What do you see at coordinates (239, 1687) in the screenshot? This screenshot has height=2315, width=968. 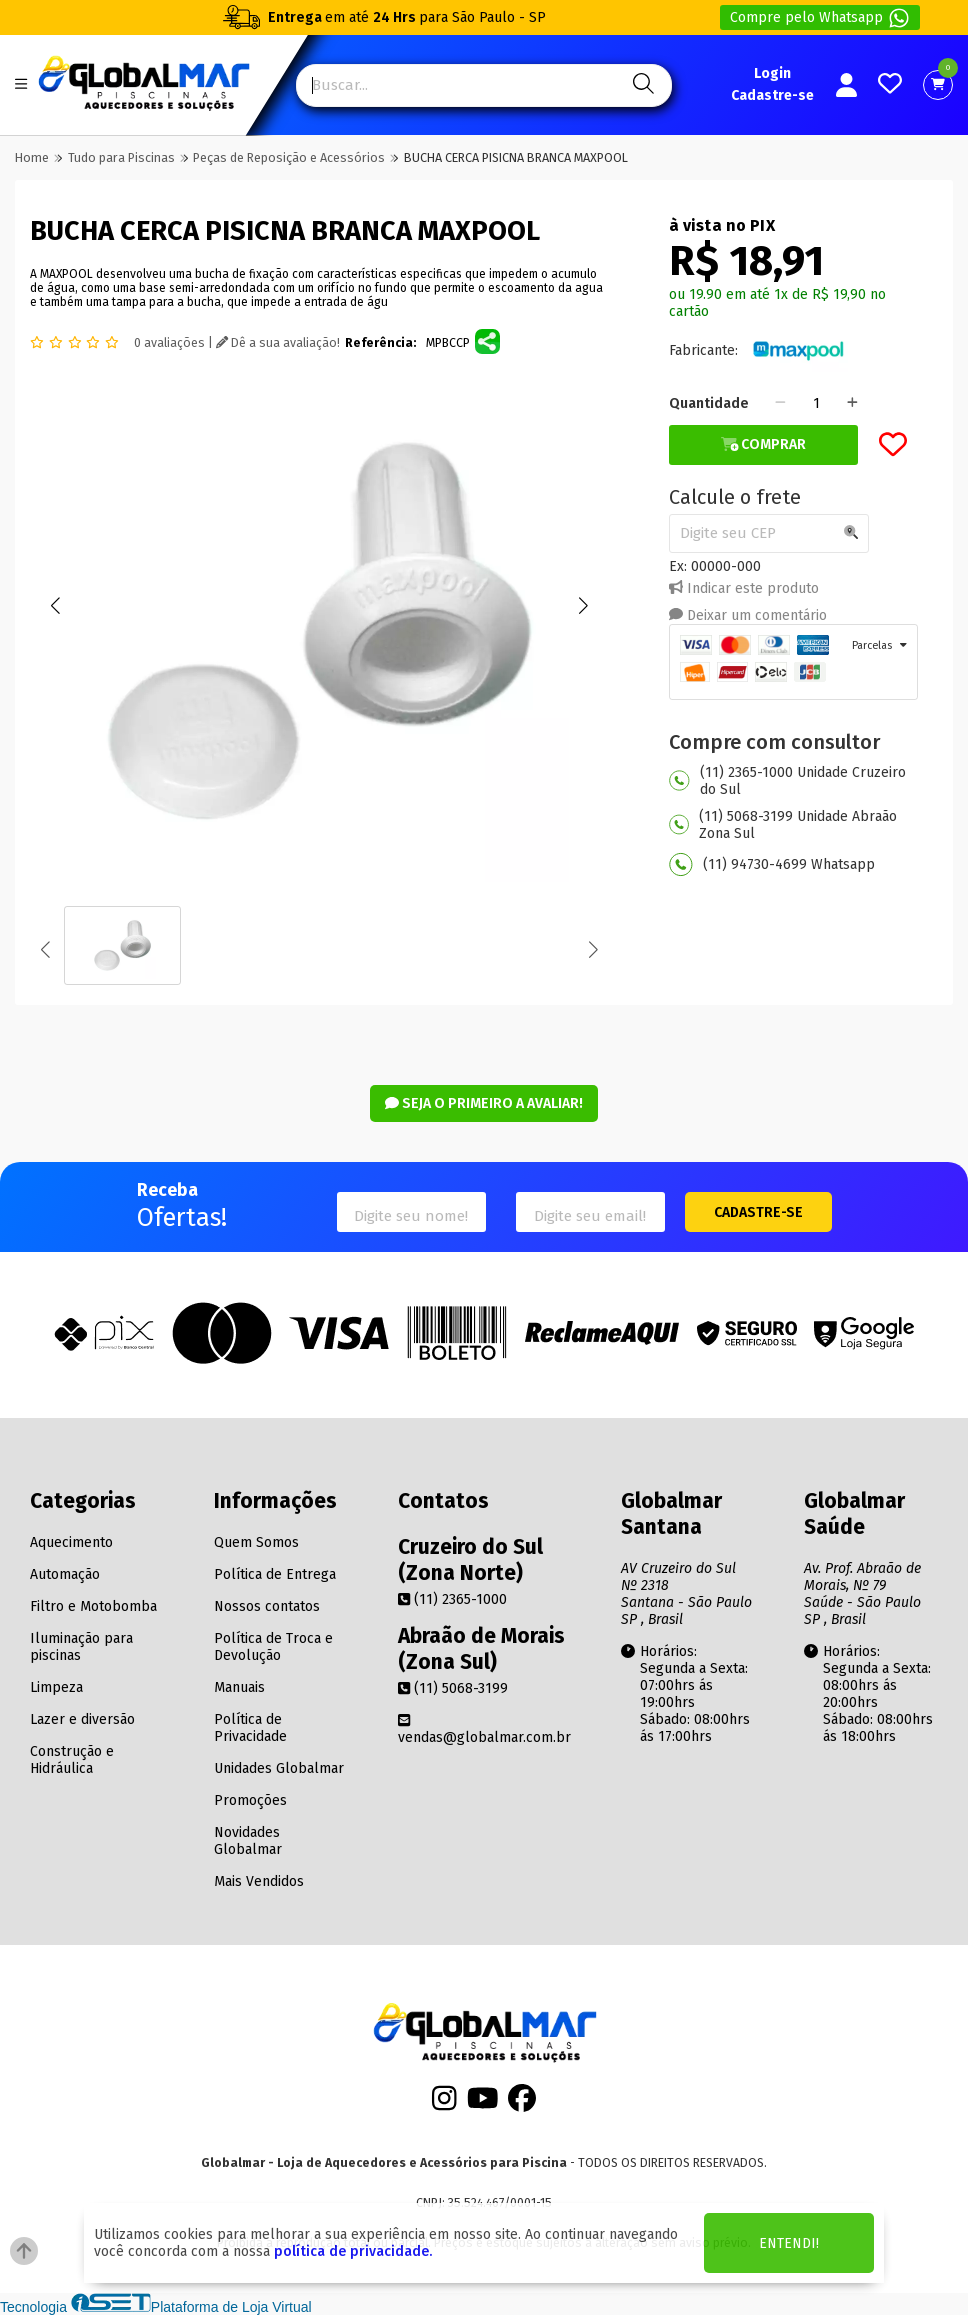 I see `Manuais` at bounding box center [239, 1687].